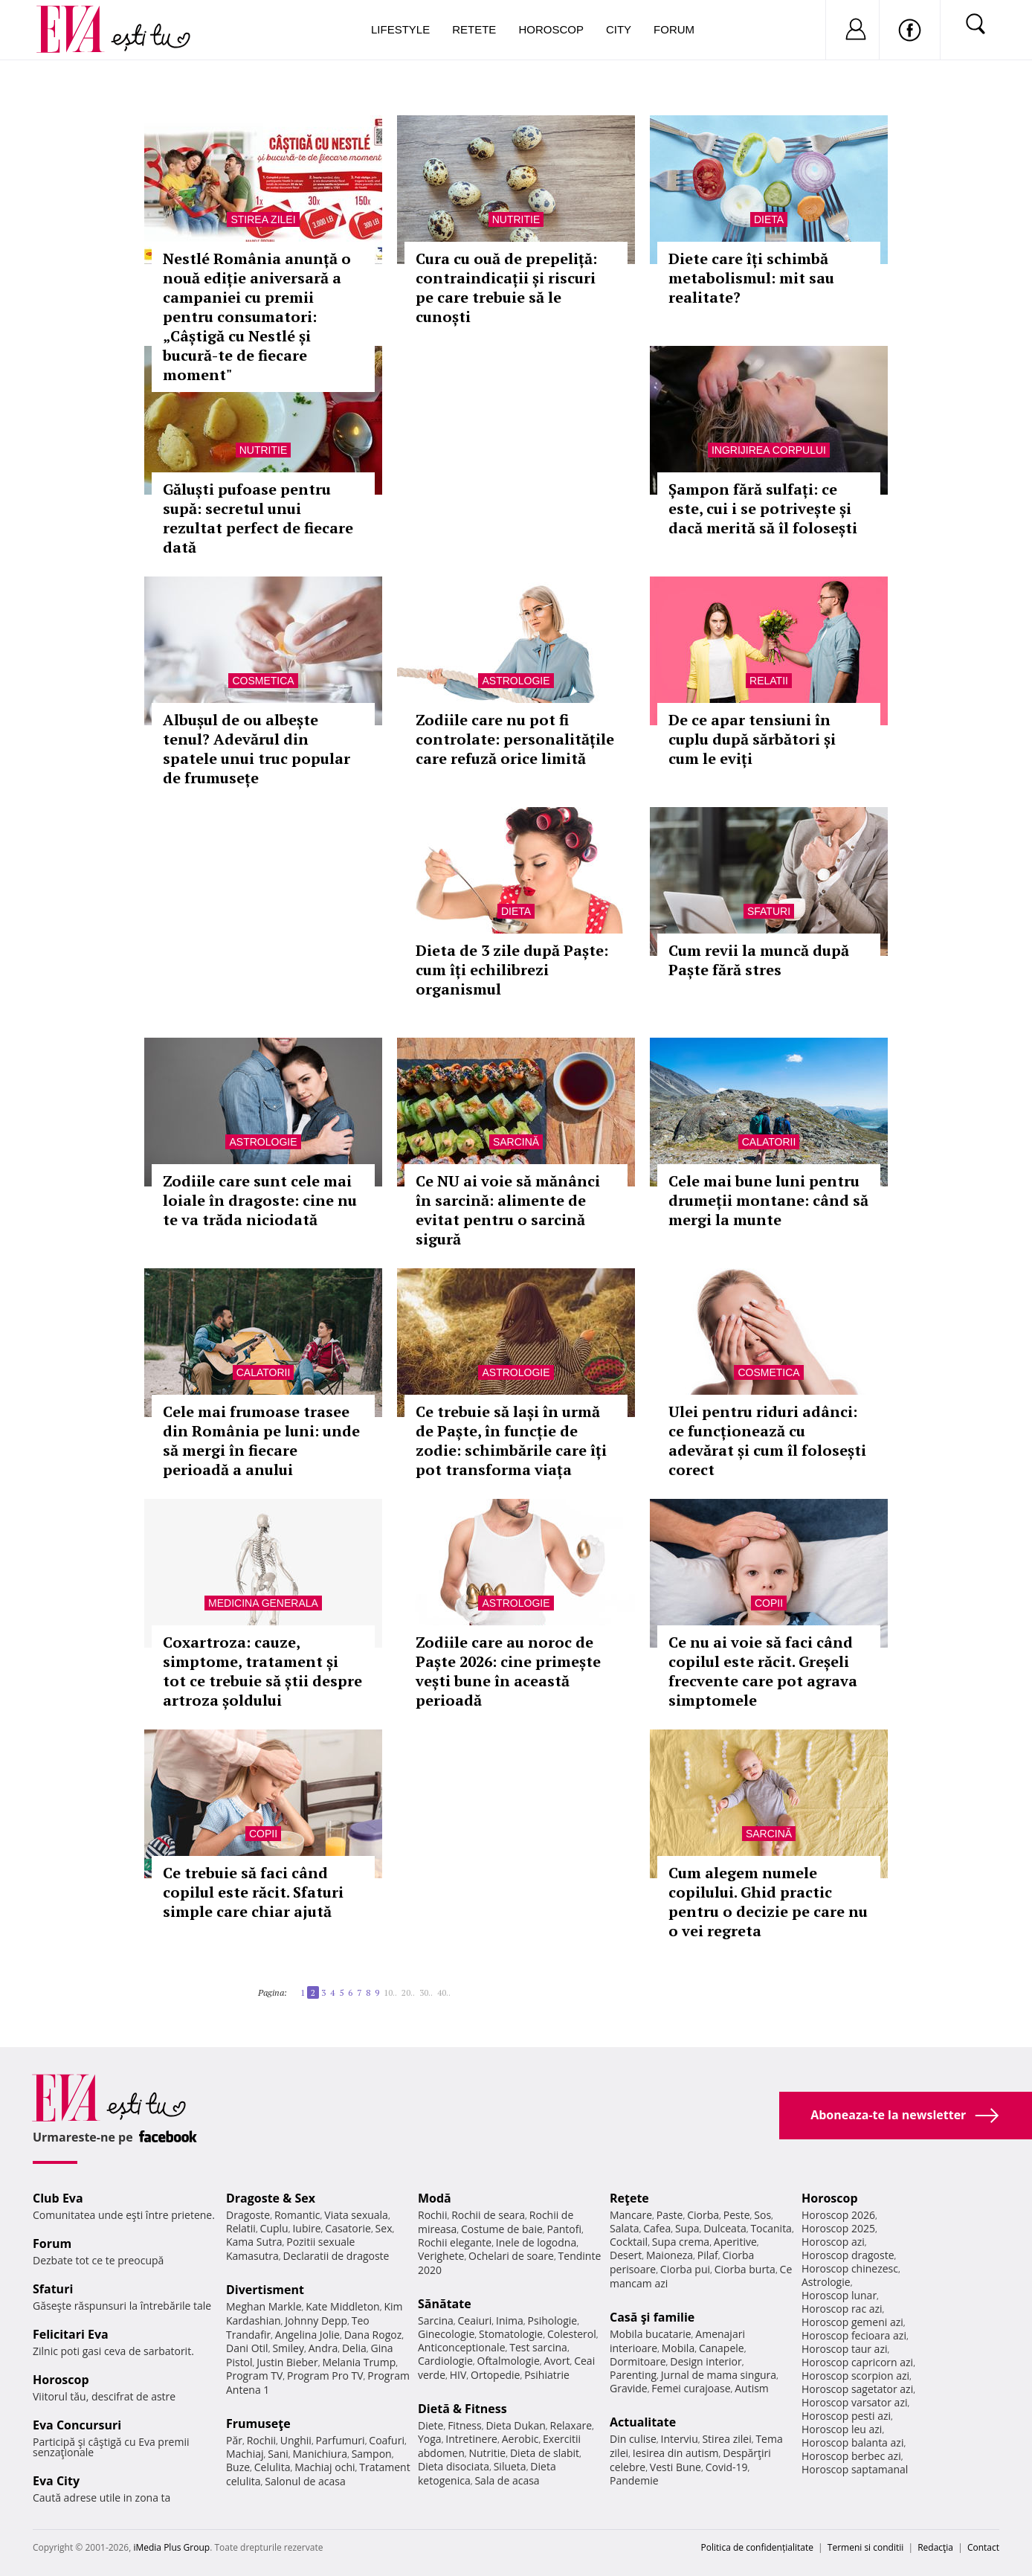 The width and height of the screenshot is (1032, 2576). I want to click on Salata, so click(624, 2228).